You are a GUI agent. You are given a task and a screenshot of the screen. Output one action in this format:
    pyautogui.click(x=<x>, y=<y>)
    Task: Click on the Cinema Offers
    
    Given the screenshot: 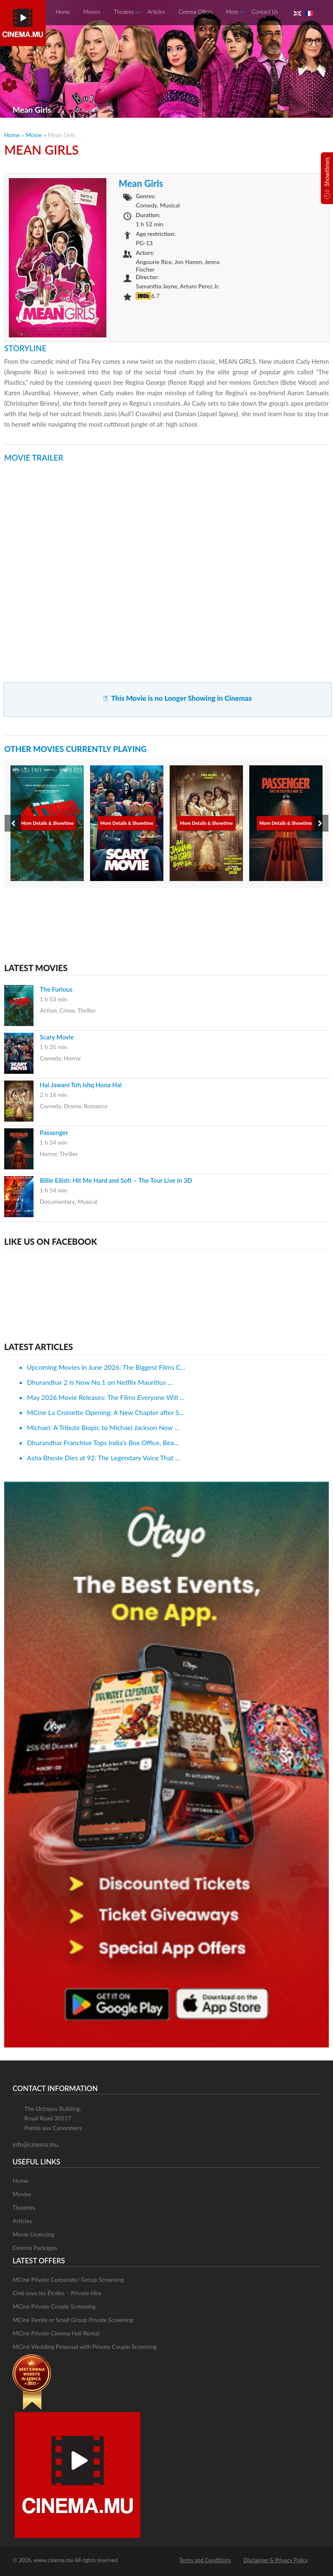 What is the action you would take?
    pyautogui.click(x=195, y=11)
    